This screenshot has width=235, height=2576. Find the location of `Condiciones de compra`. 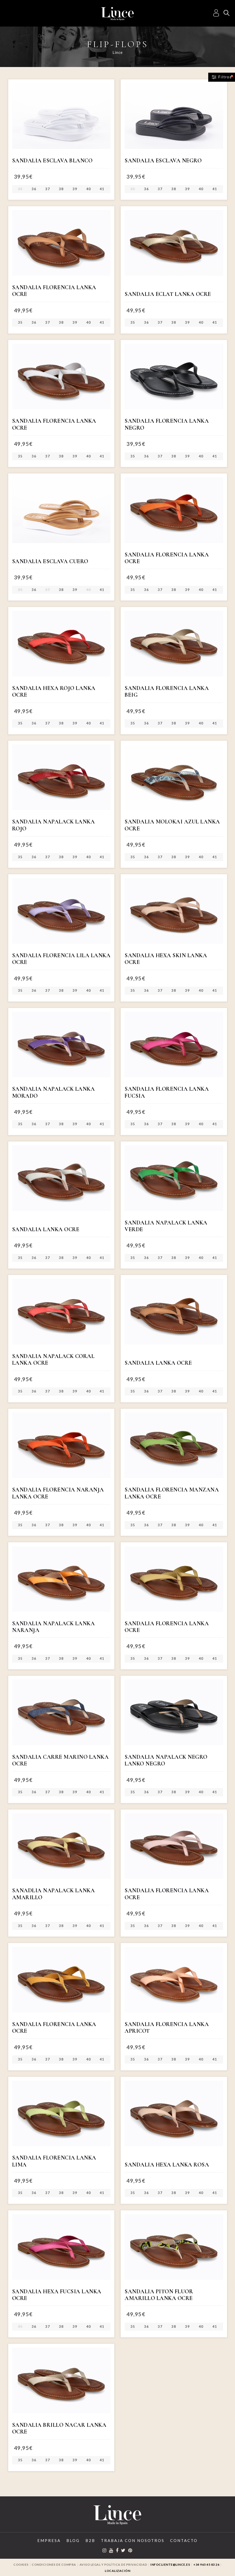

Condiciones de compra is located at coordinates (54, 2564).